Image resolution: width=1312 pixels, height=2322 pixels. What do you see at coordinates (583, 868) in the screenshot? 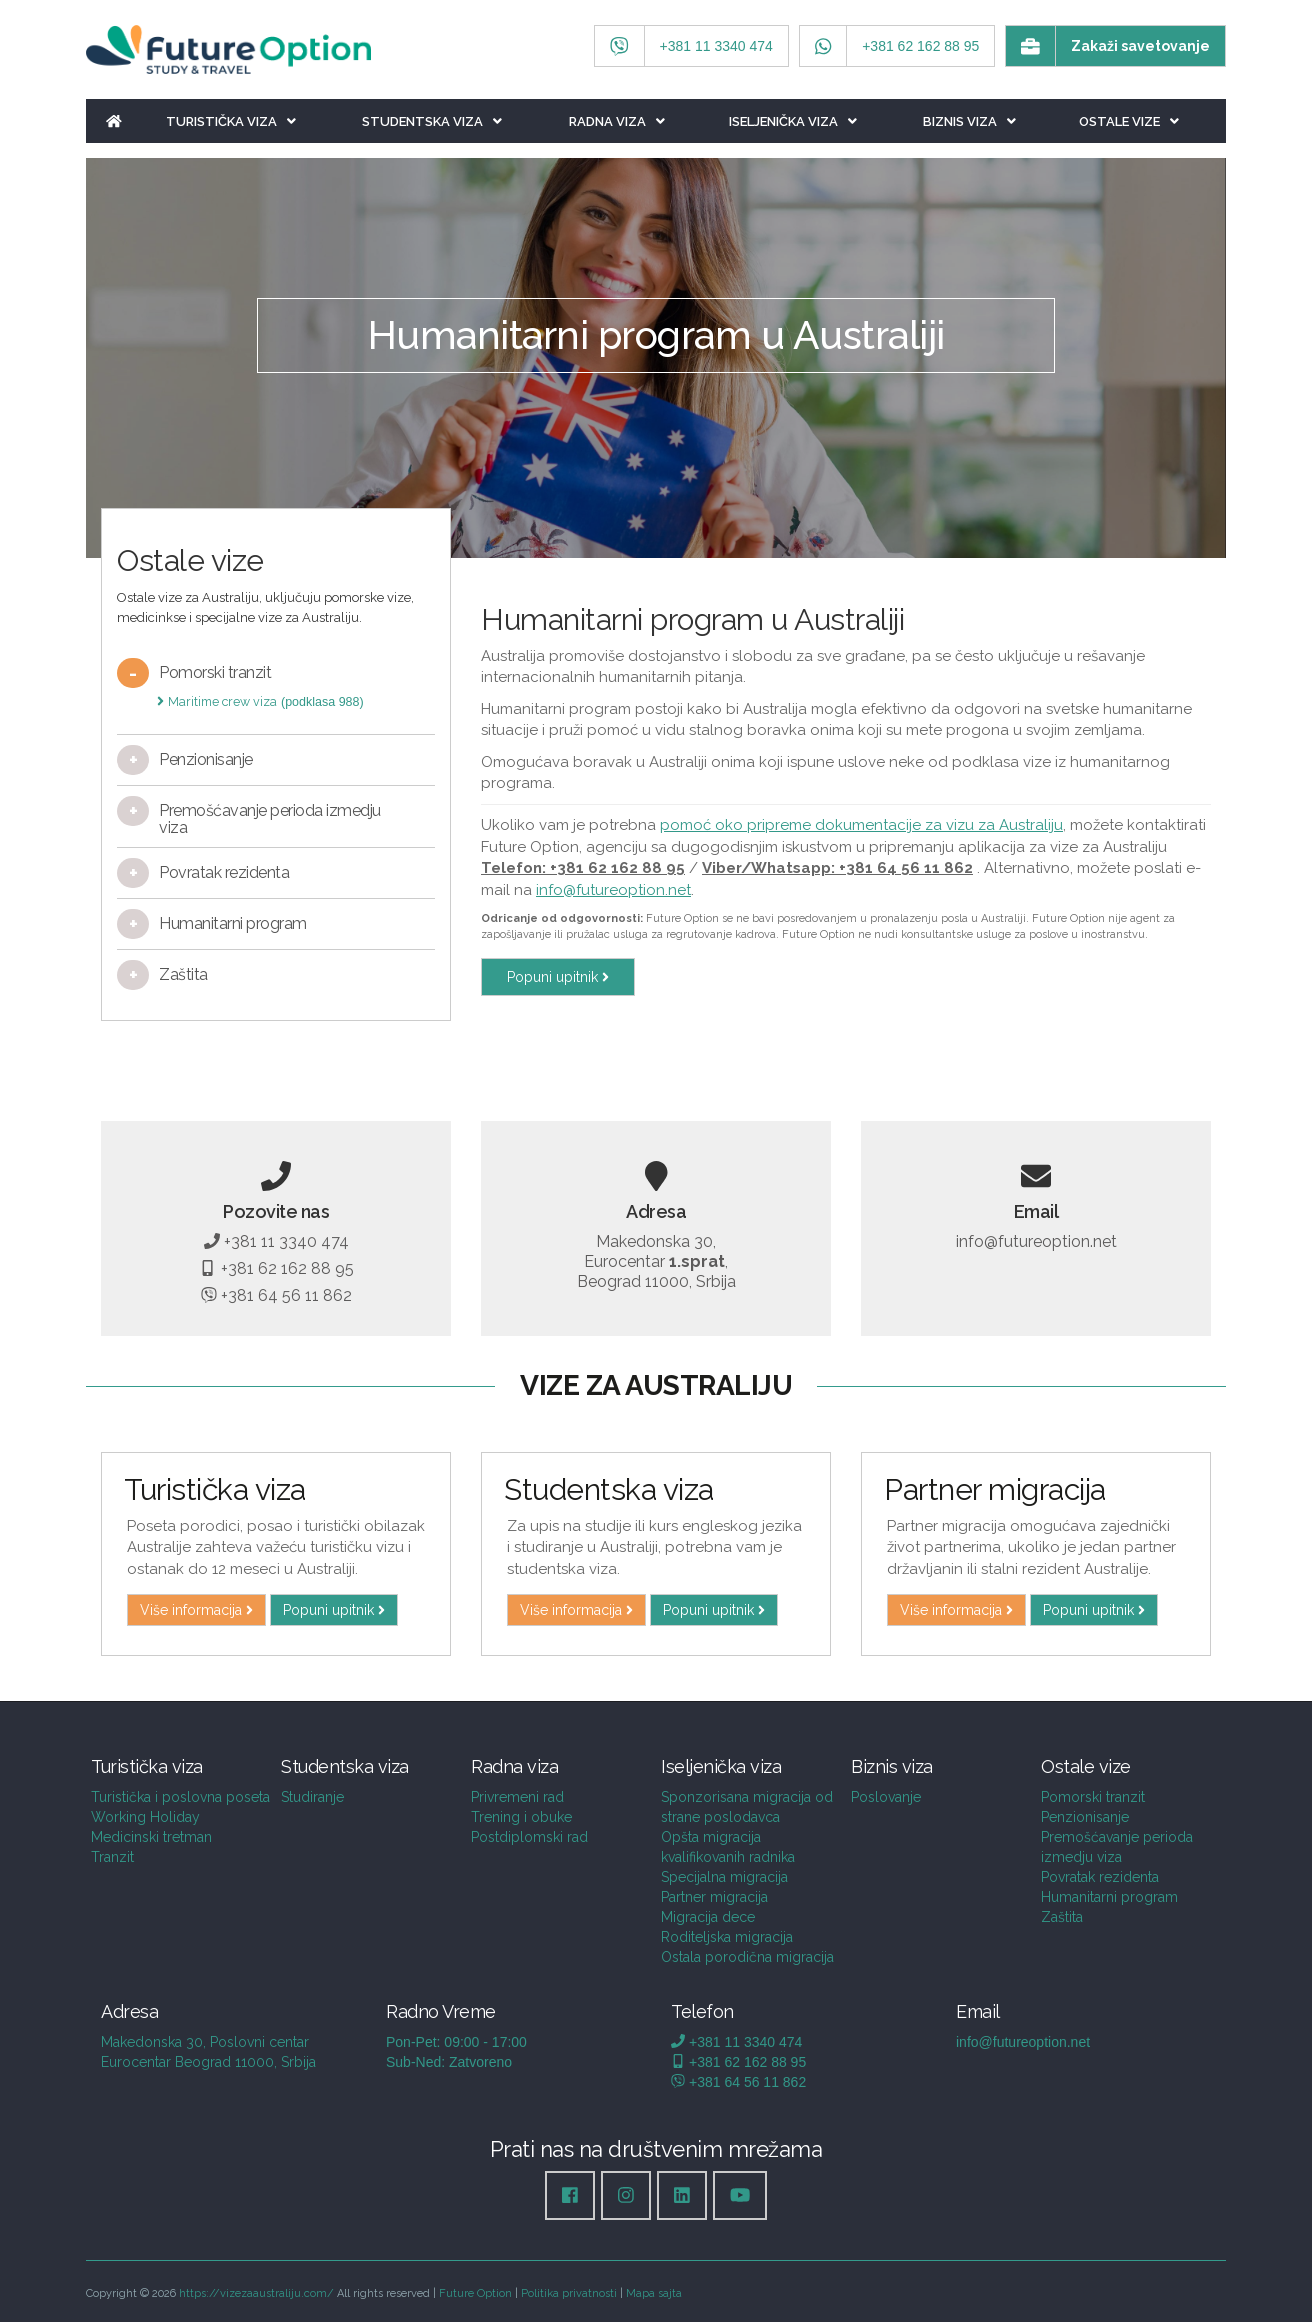
I see `Telefon: +381 62 162 88 95` at bounding box center [583, 868].